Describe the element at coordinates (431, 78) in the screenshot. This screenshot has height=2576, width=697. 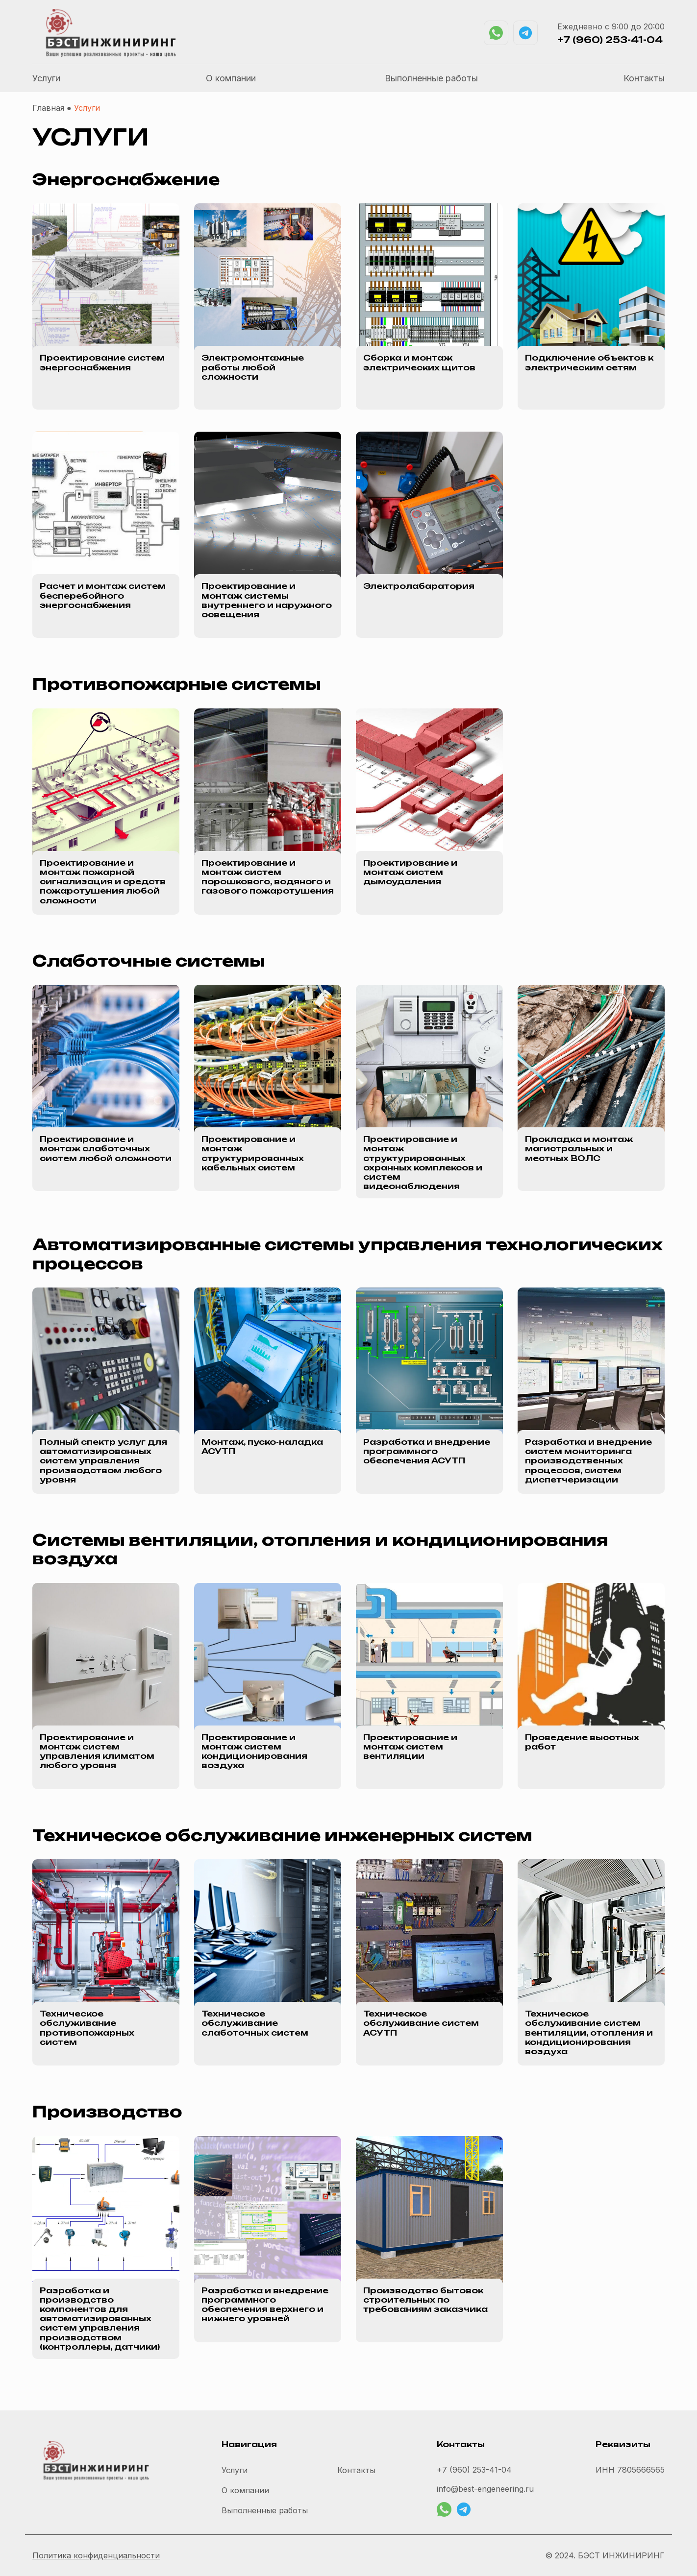
I see `Выполненные работы` at that location.